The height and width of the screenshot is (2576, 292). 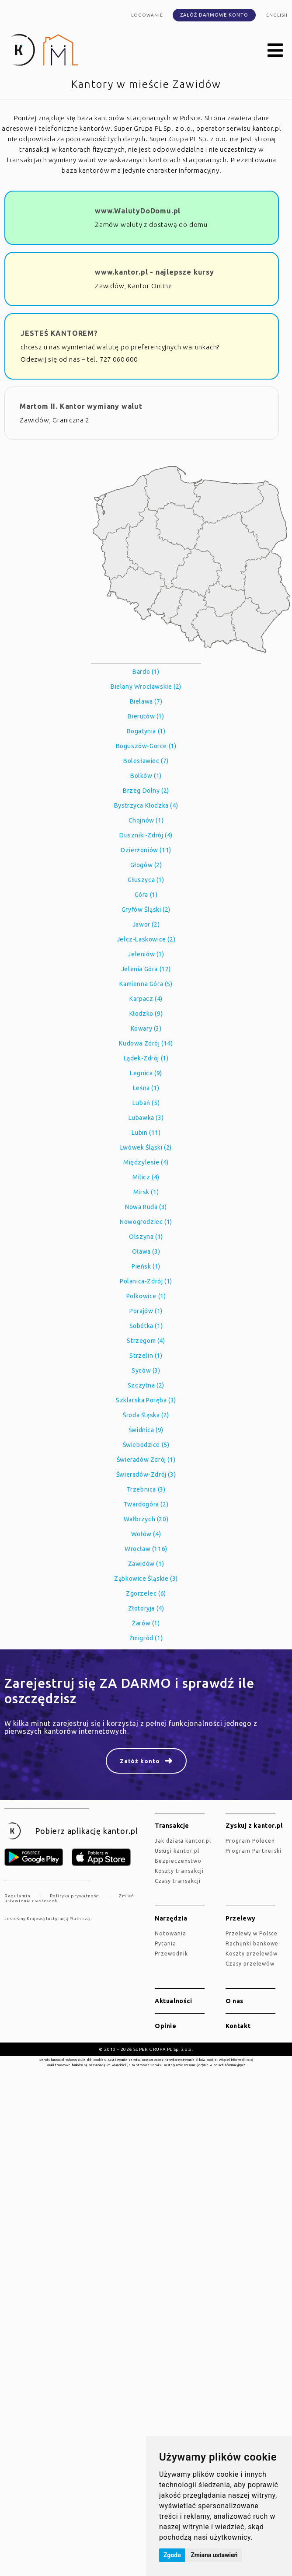 What do you see at coordinates (146, 1221) in the screenshot?
I see `Nowogrodziec (1)` at bounding box center [146, 1221].